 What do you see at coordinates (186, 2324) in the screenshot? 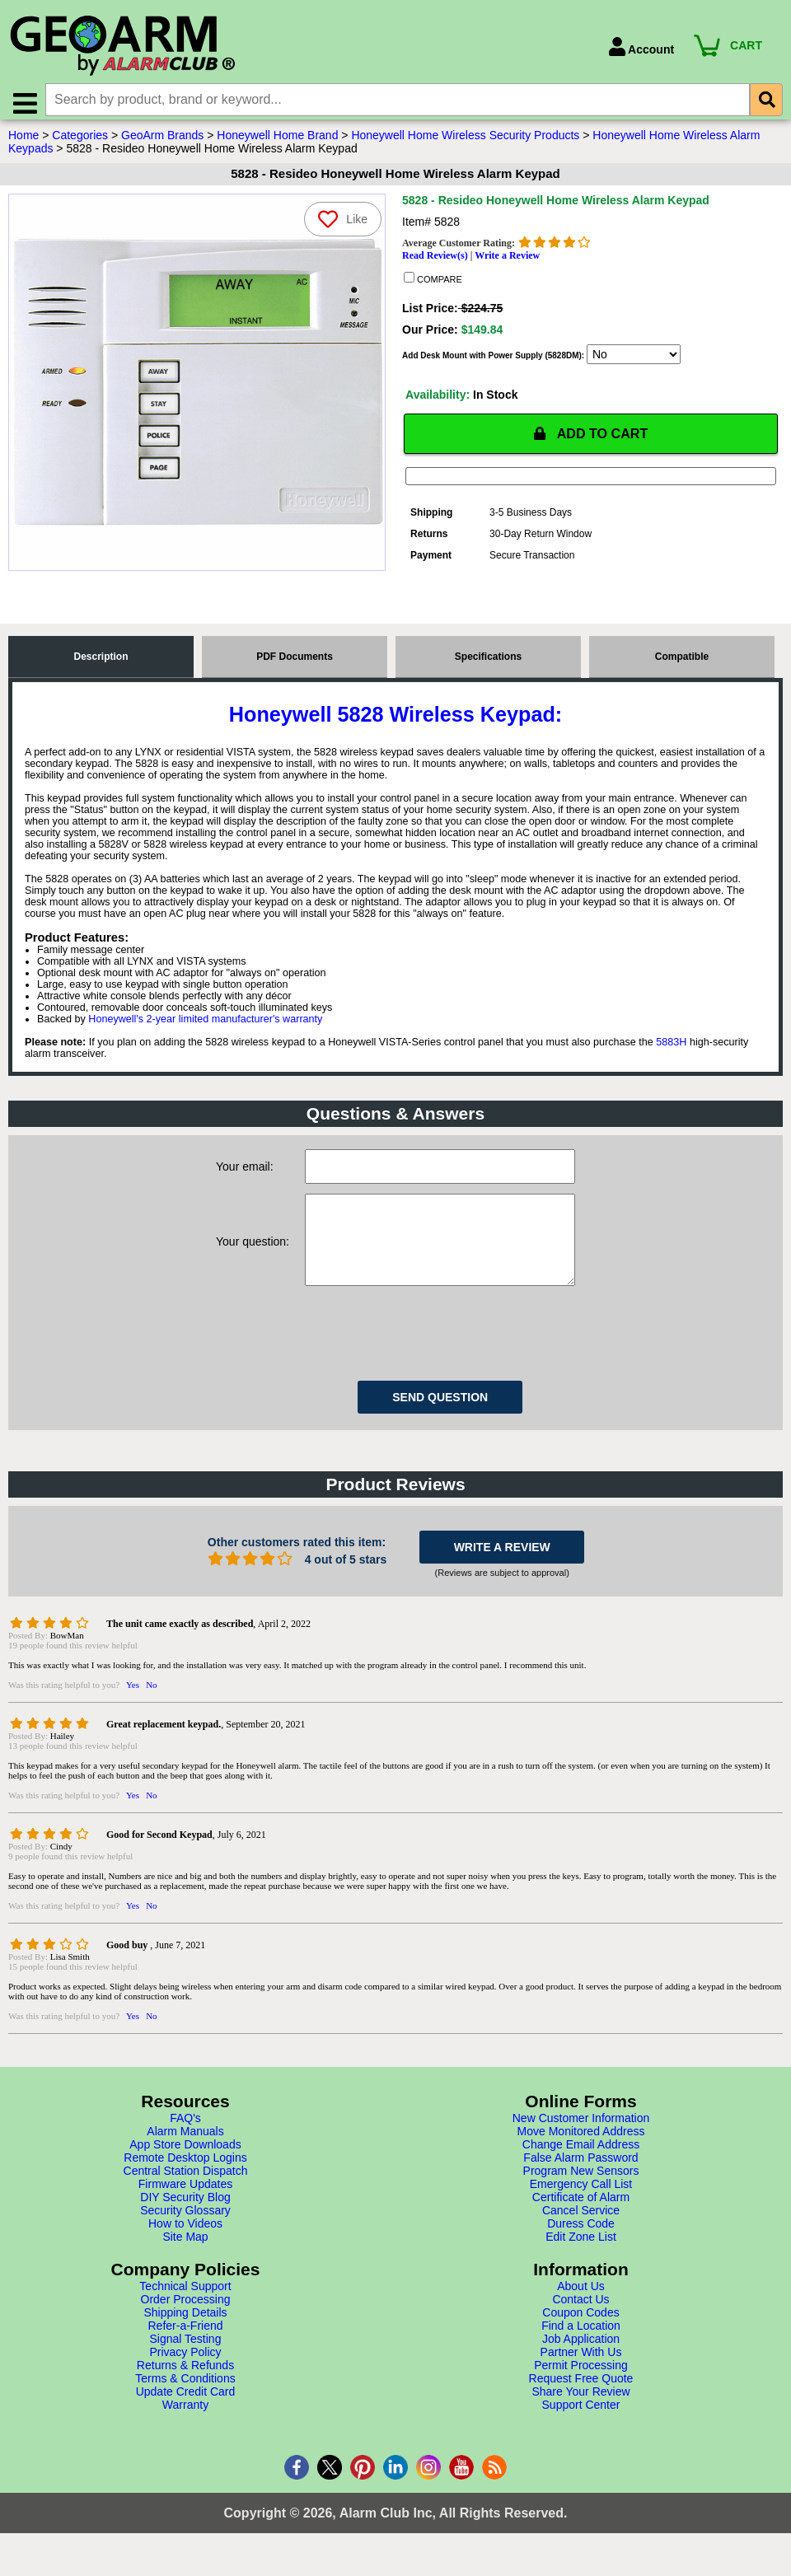
I see `Order Processing` at bounding box center [186, 2324].